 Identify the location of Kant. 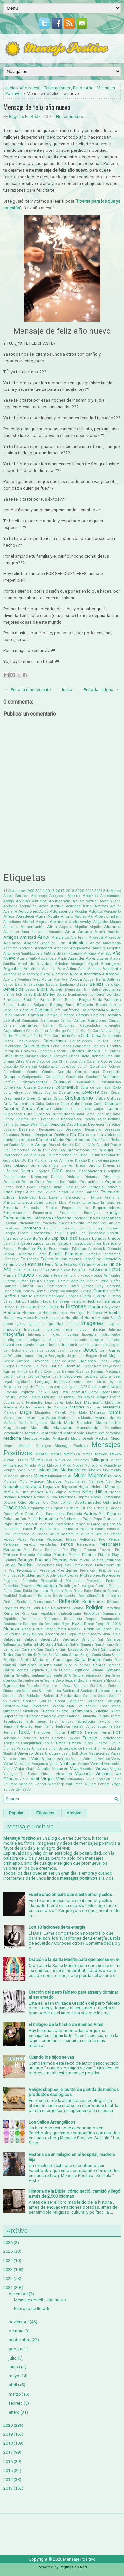
(97, 1366).